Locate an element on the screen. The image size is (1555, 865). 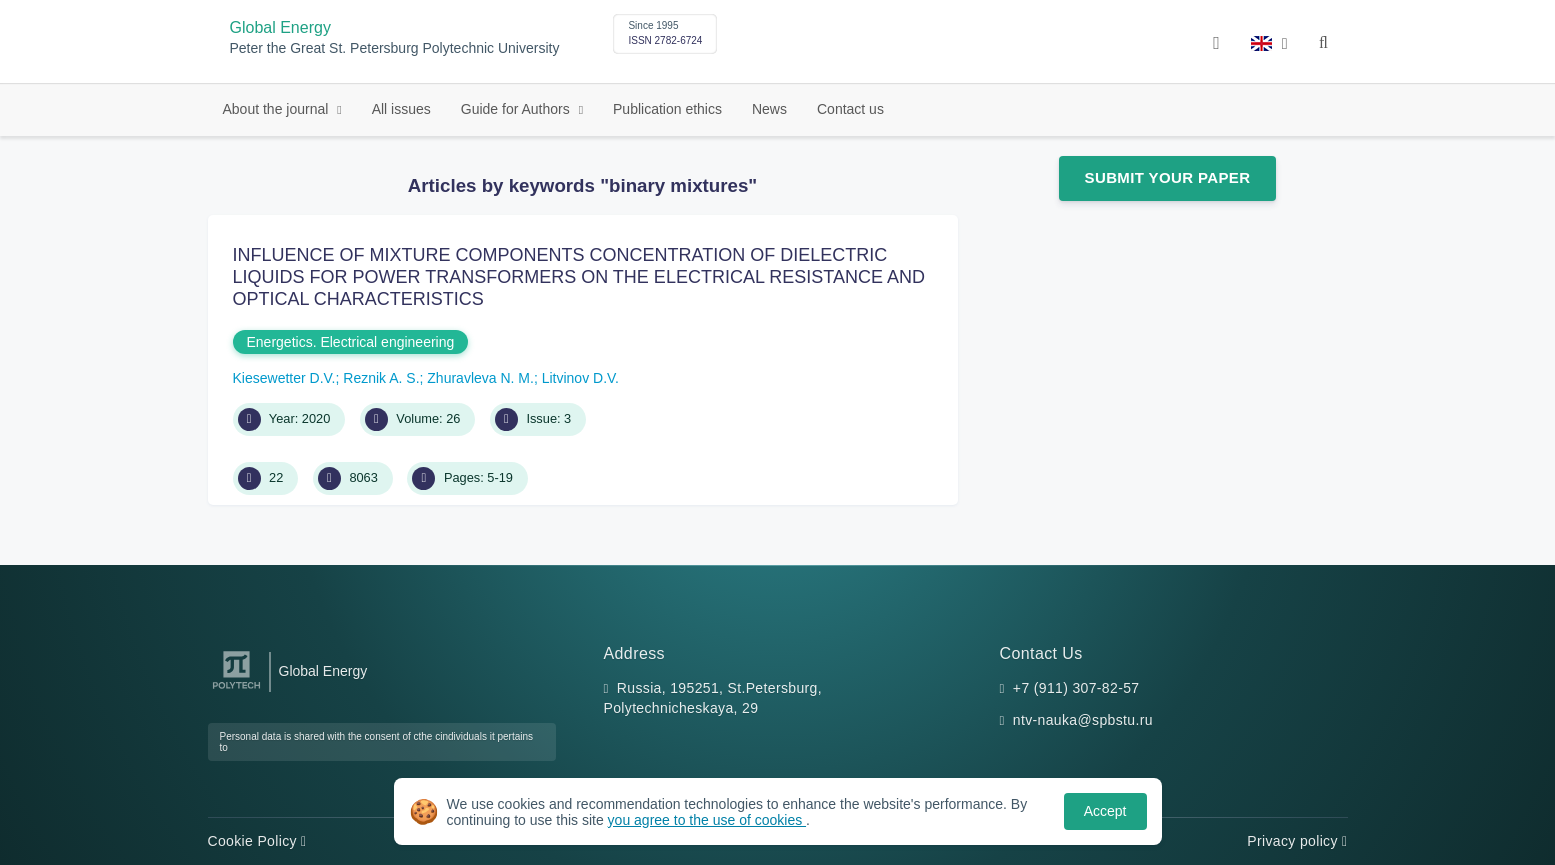
Kiesewetter D.V. is located at coordinates (284, 378).